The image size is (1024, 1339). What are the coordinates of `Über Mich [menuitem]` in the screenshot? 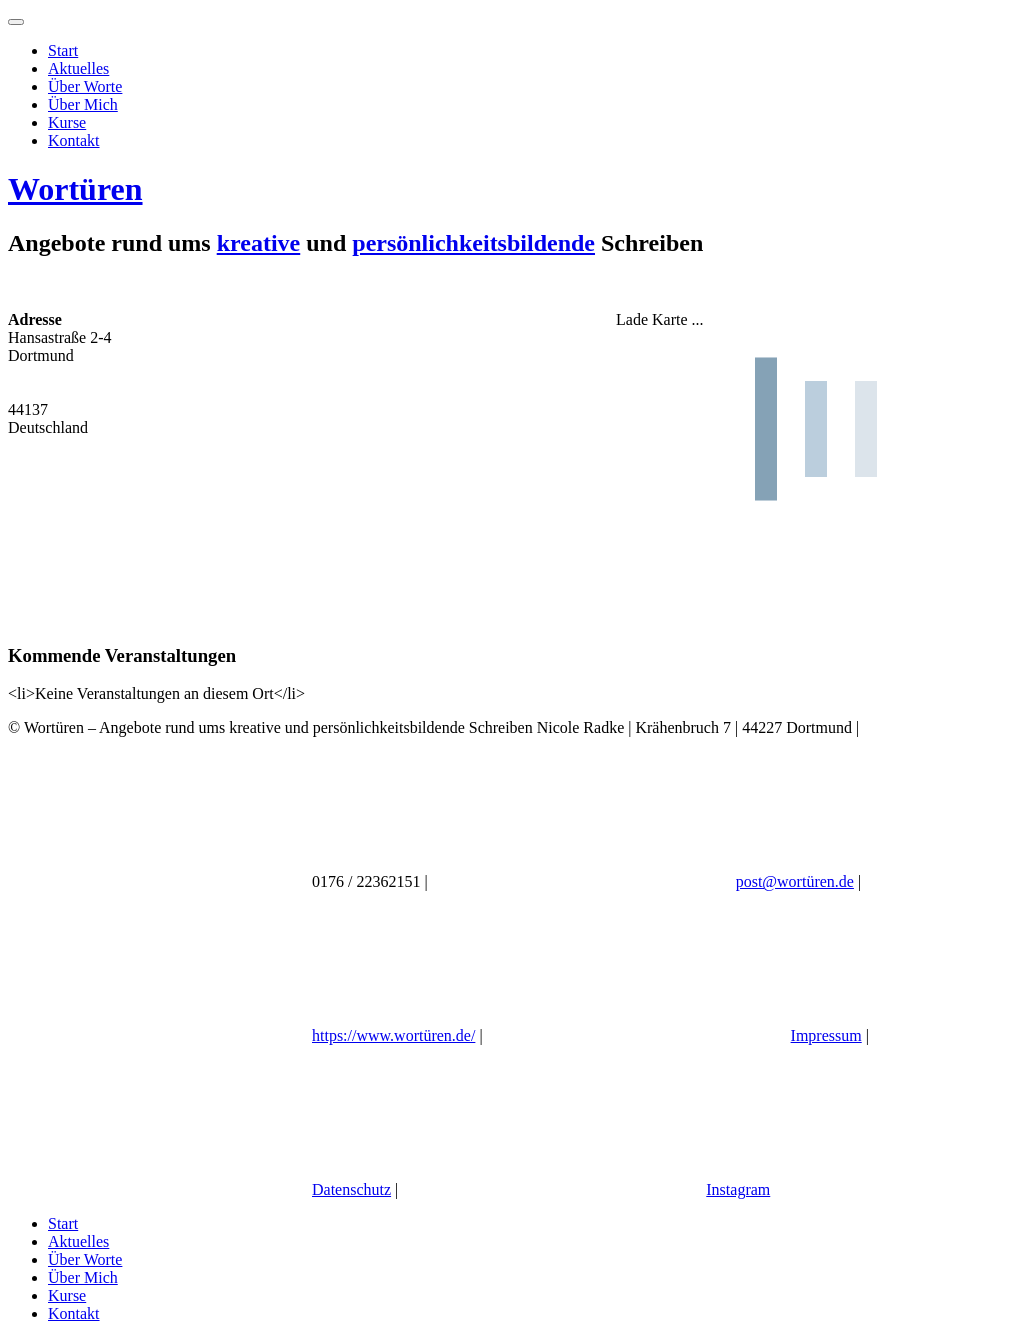 It's located at (83, 1277).